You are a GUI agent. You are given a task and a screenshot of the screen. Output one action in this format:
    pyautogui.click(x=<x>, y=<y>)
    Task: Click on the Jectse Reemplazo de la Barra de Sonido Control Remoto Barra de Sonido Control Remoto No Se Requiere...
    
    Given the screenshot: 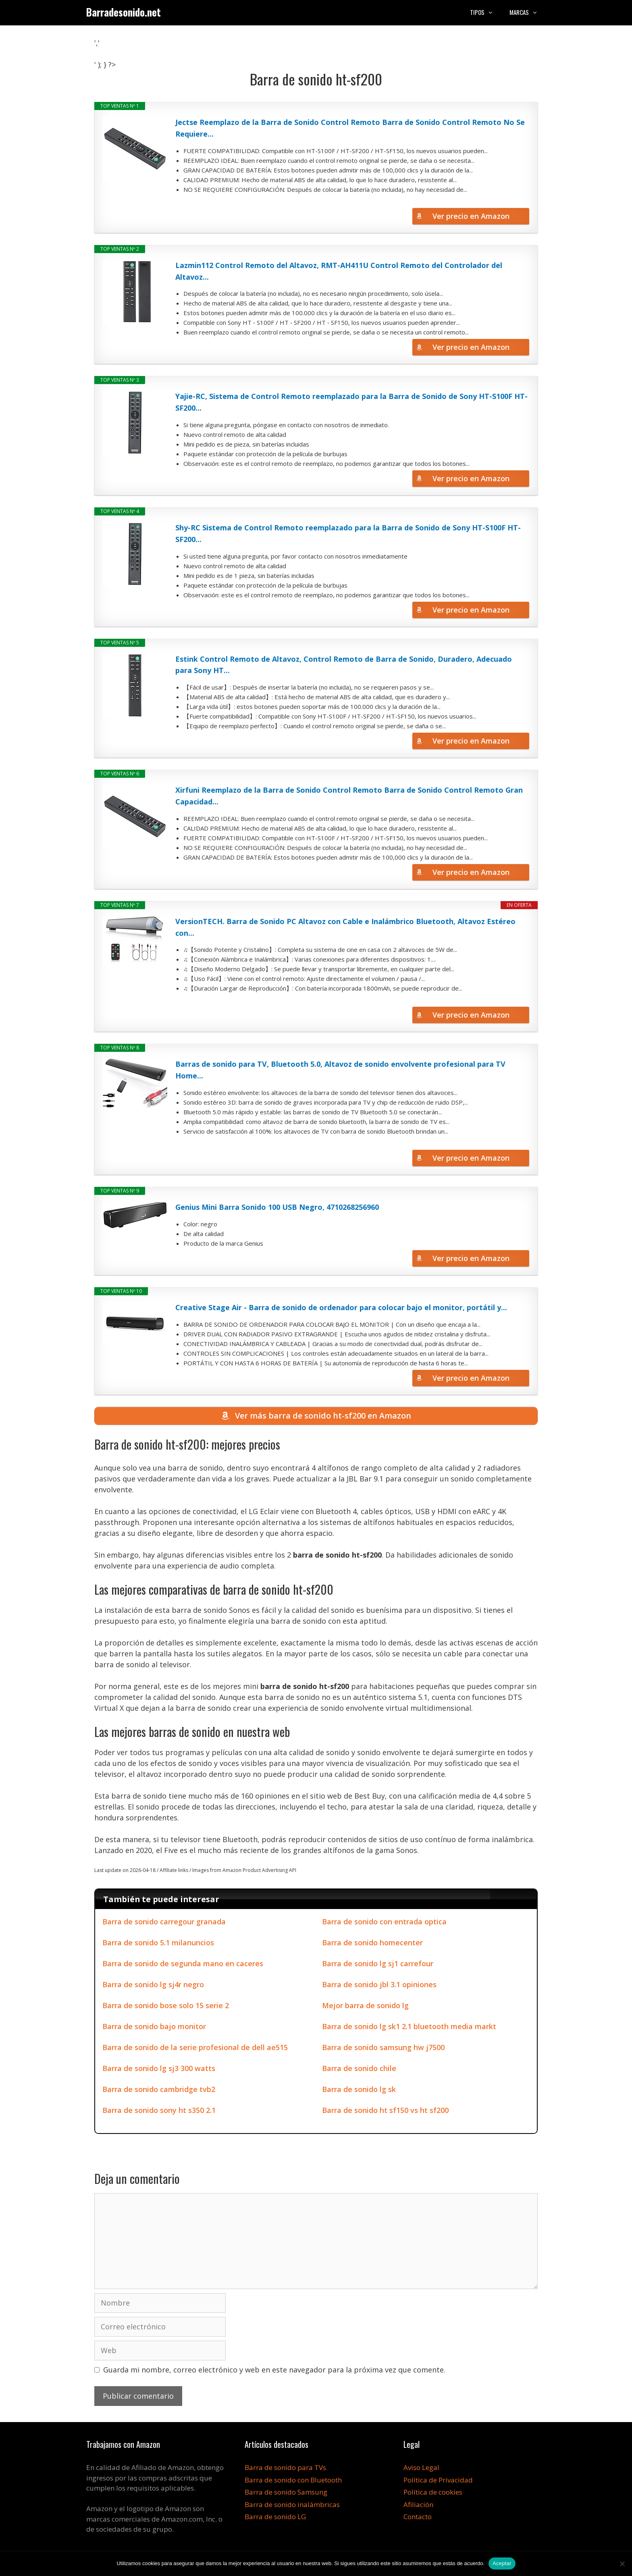 What is the action you would take?
    pyautogui.click(x=350, y=128)
    